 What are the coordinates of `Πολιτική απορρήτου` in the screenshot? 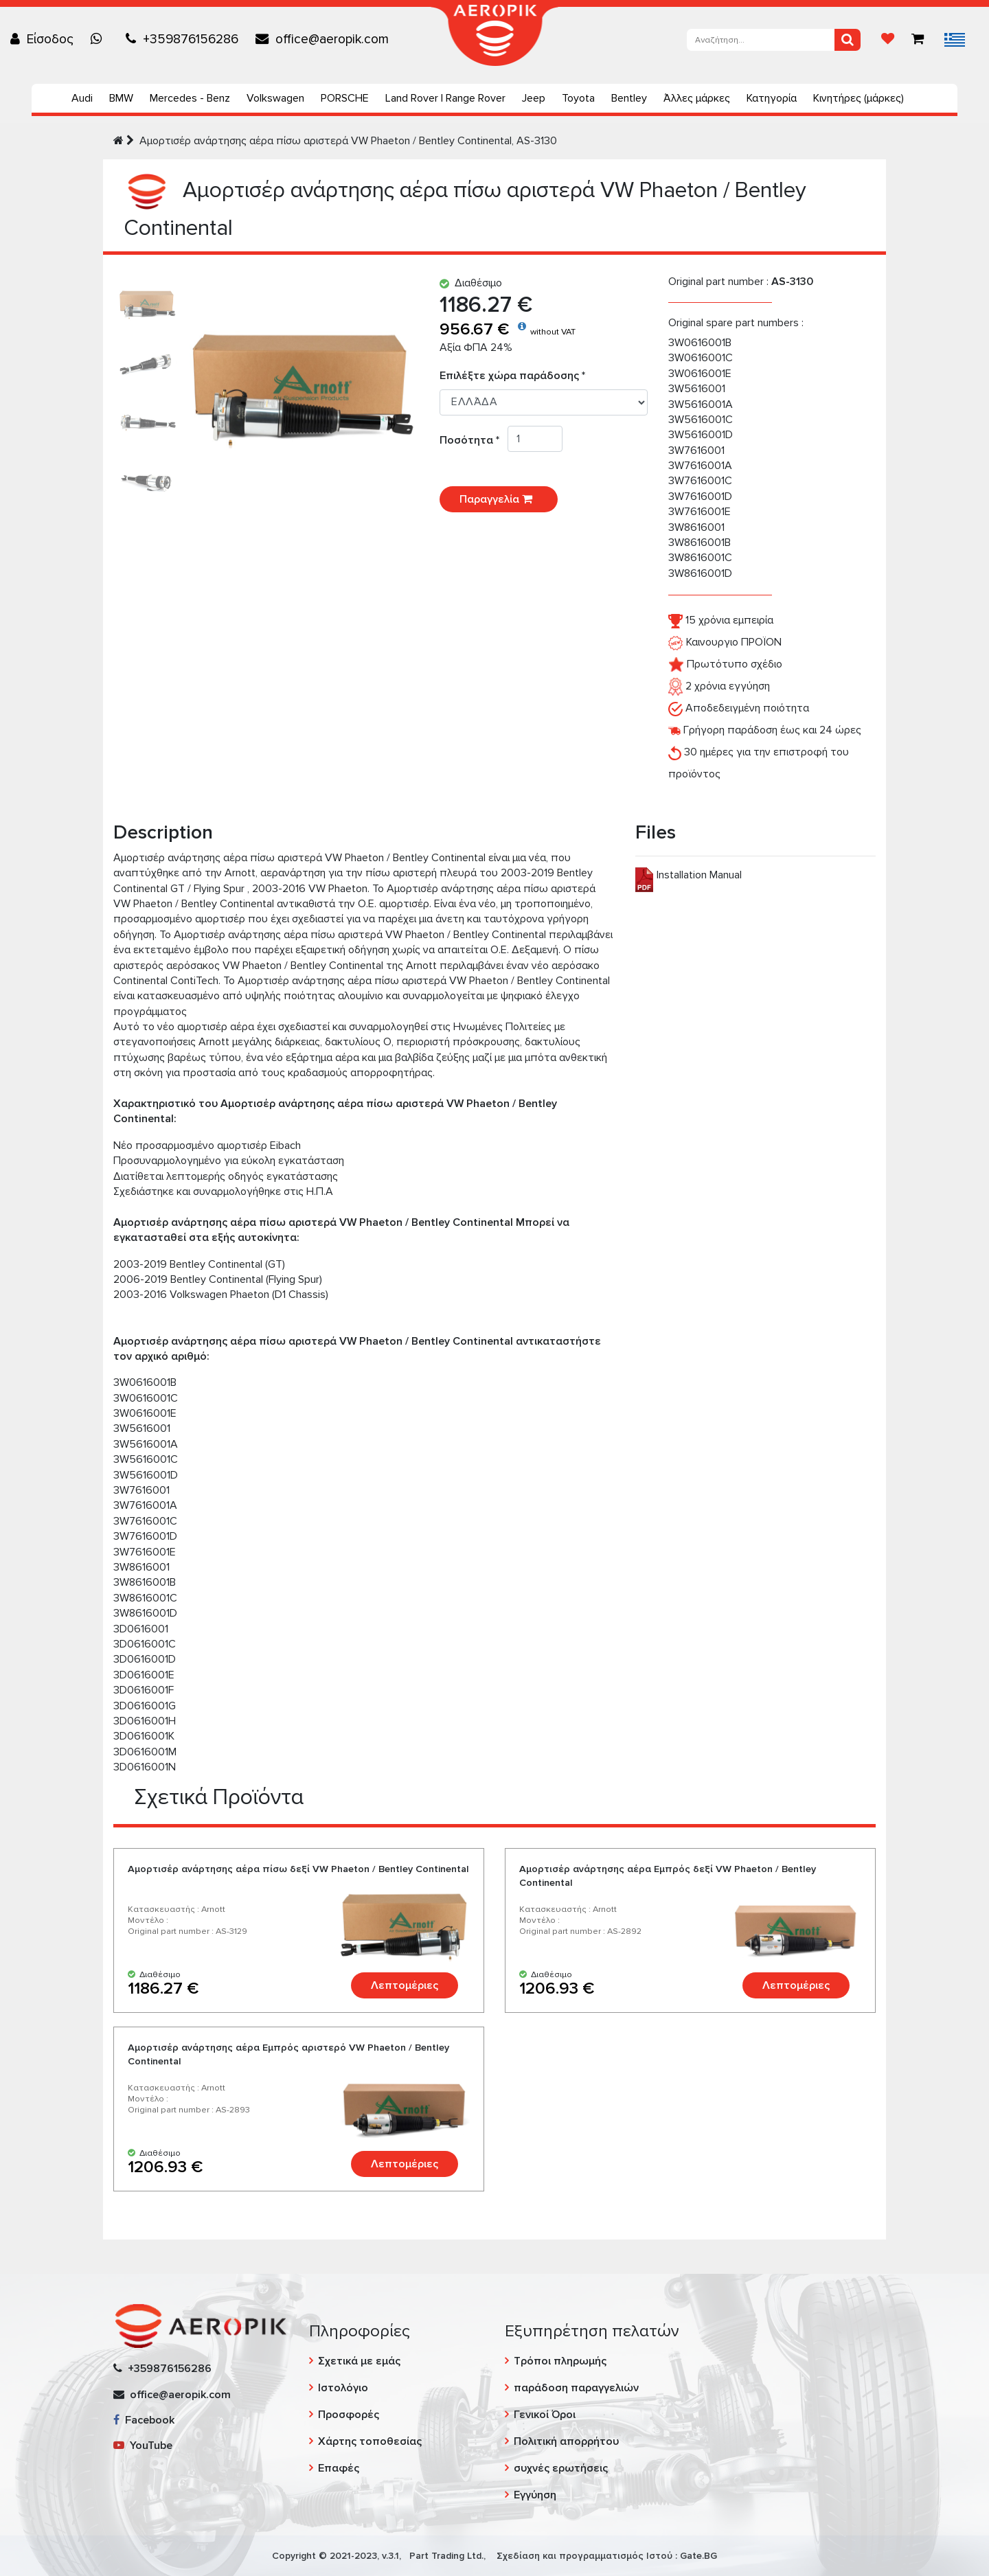 It's located at (566, 2441).